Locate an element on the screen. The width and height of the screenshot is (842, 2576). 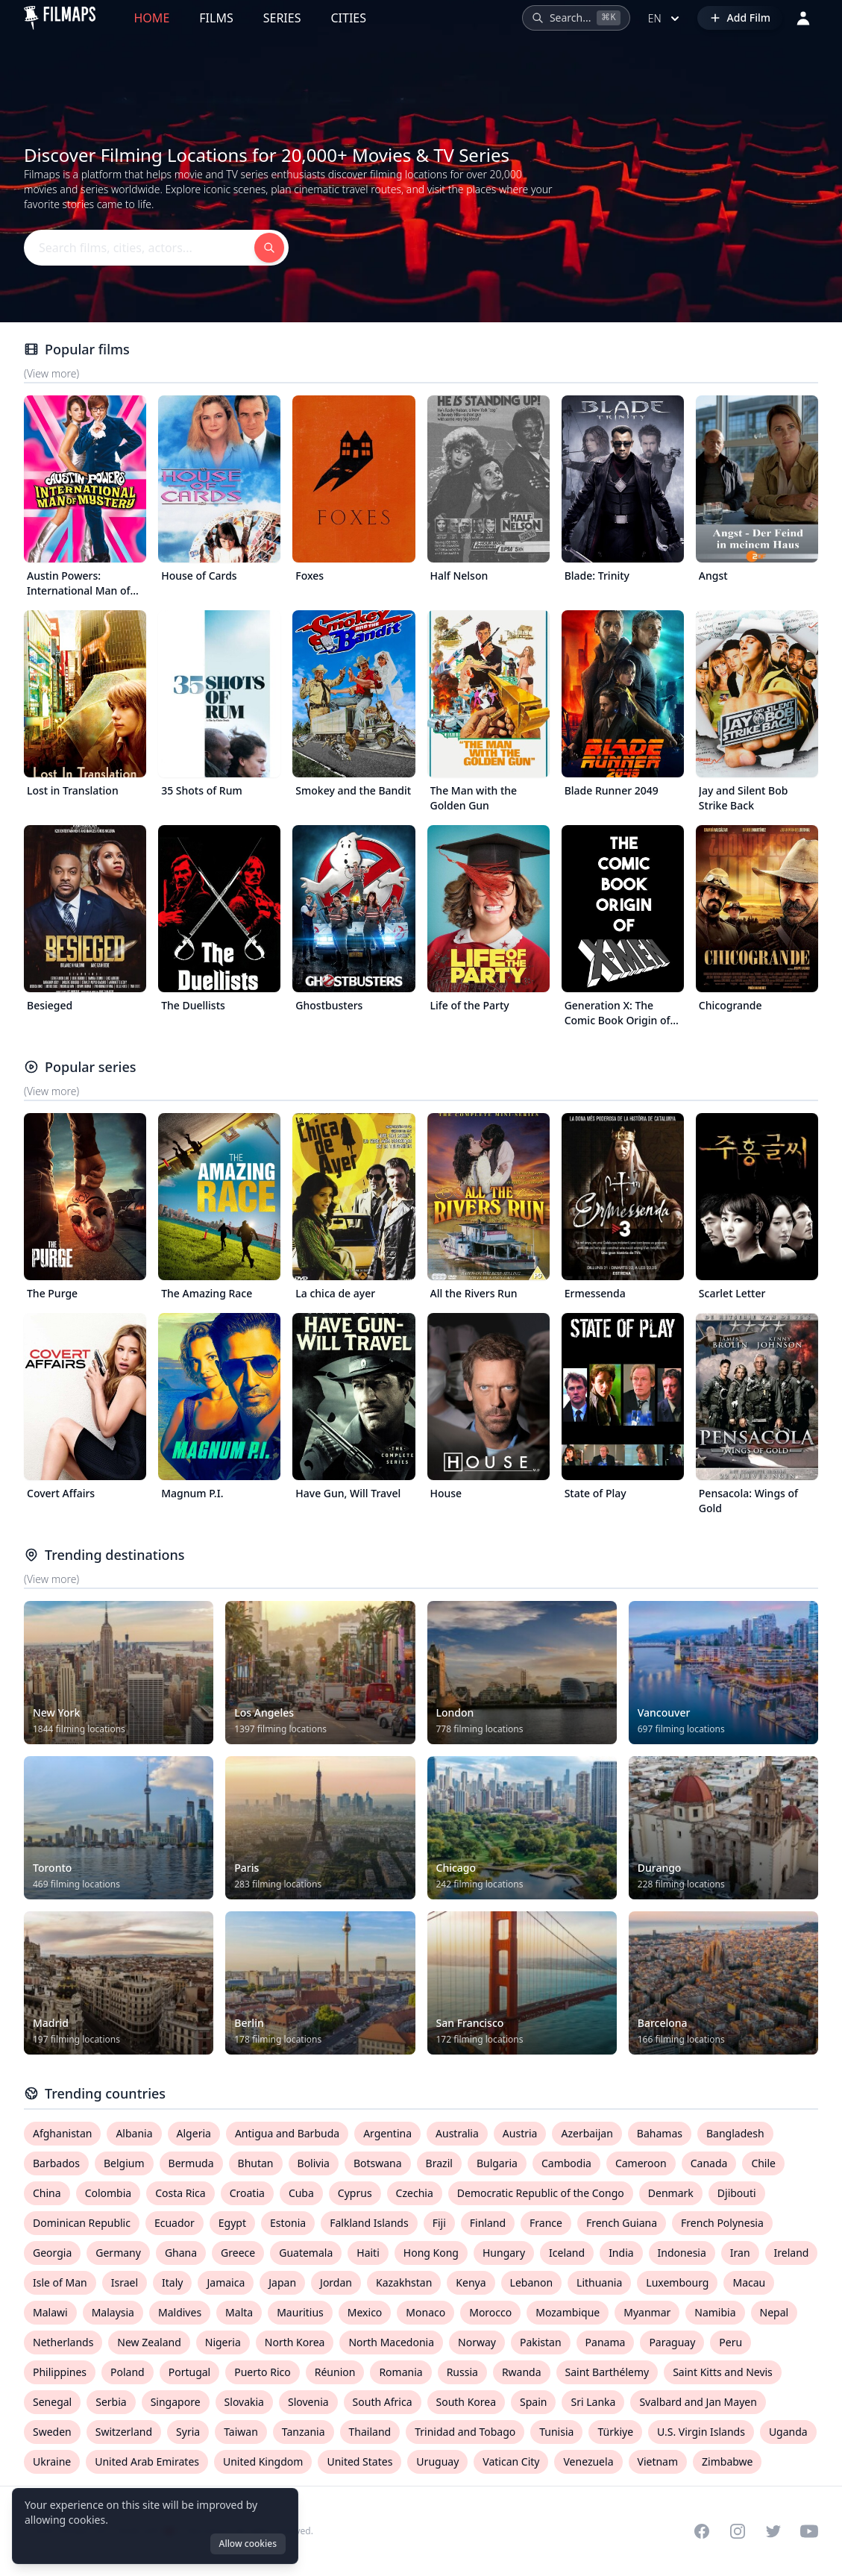
Dominican Republic is located at coordinates (82, 2223).